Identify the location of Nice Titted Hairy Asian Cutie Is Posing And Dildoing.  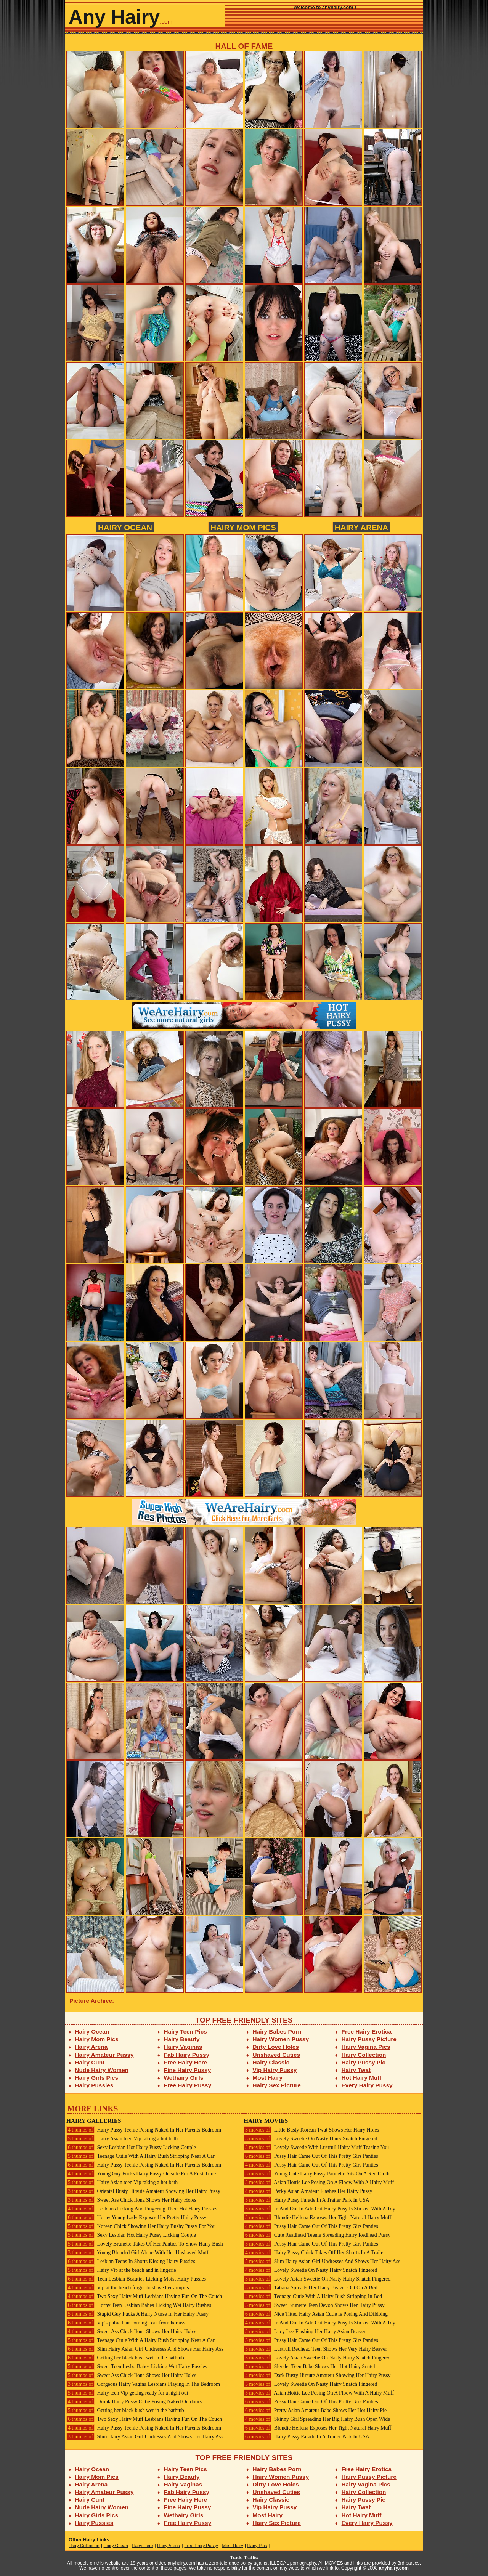
(316, 2314).